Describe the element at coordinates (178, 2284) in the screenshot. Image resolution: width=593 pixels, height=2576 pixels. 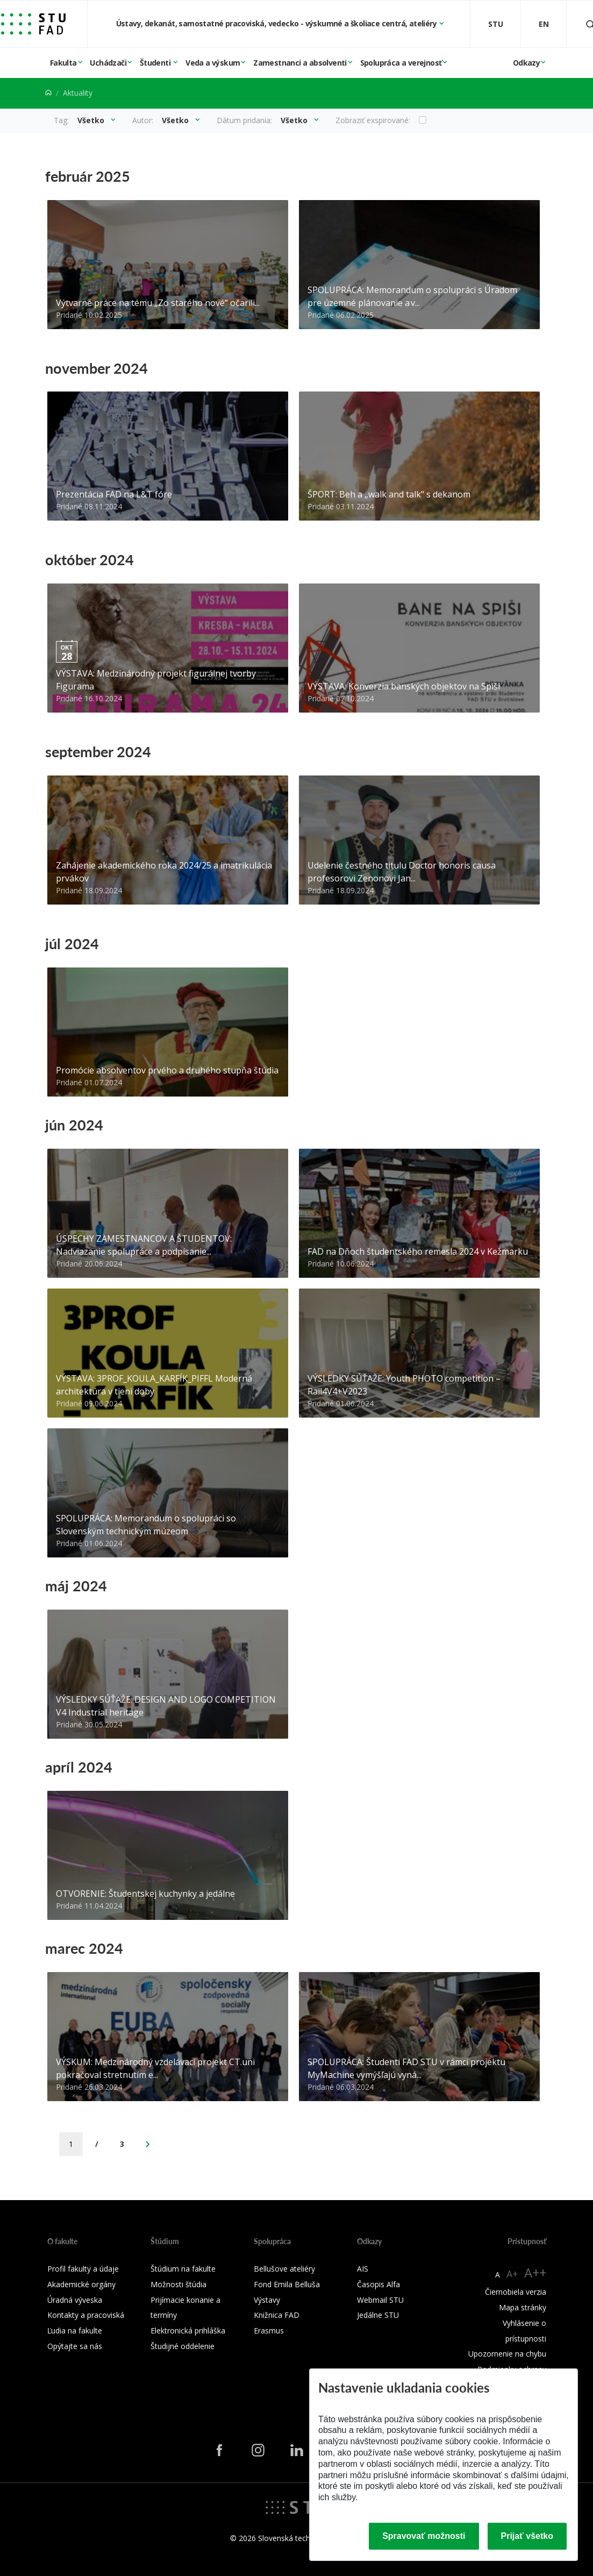
I see `Možnosti štúdia` at that location.